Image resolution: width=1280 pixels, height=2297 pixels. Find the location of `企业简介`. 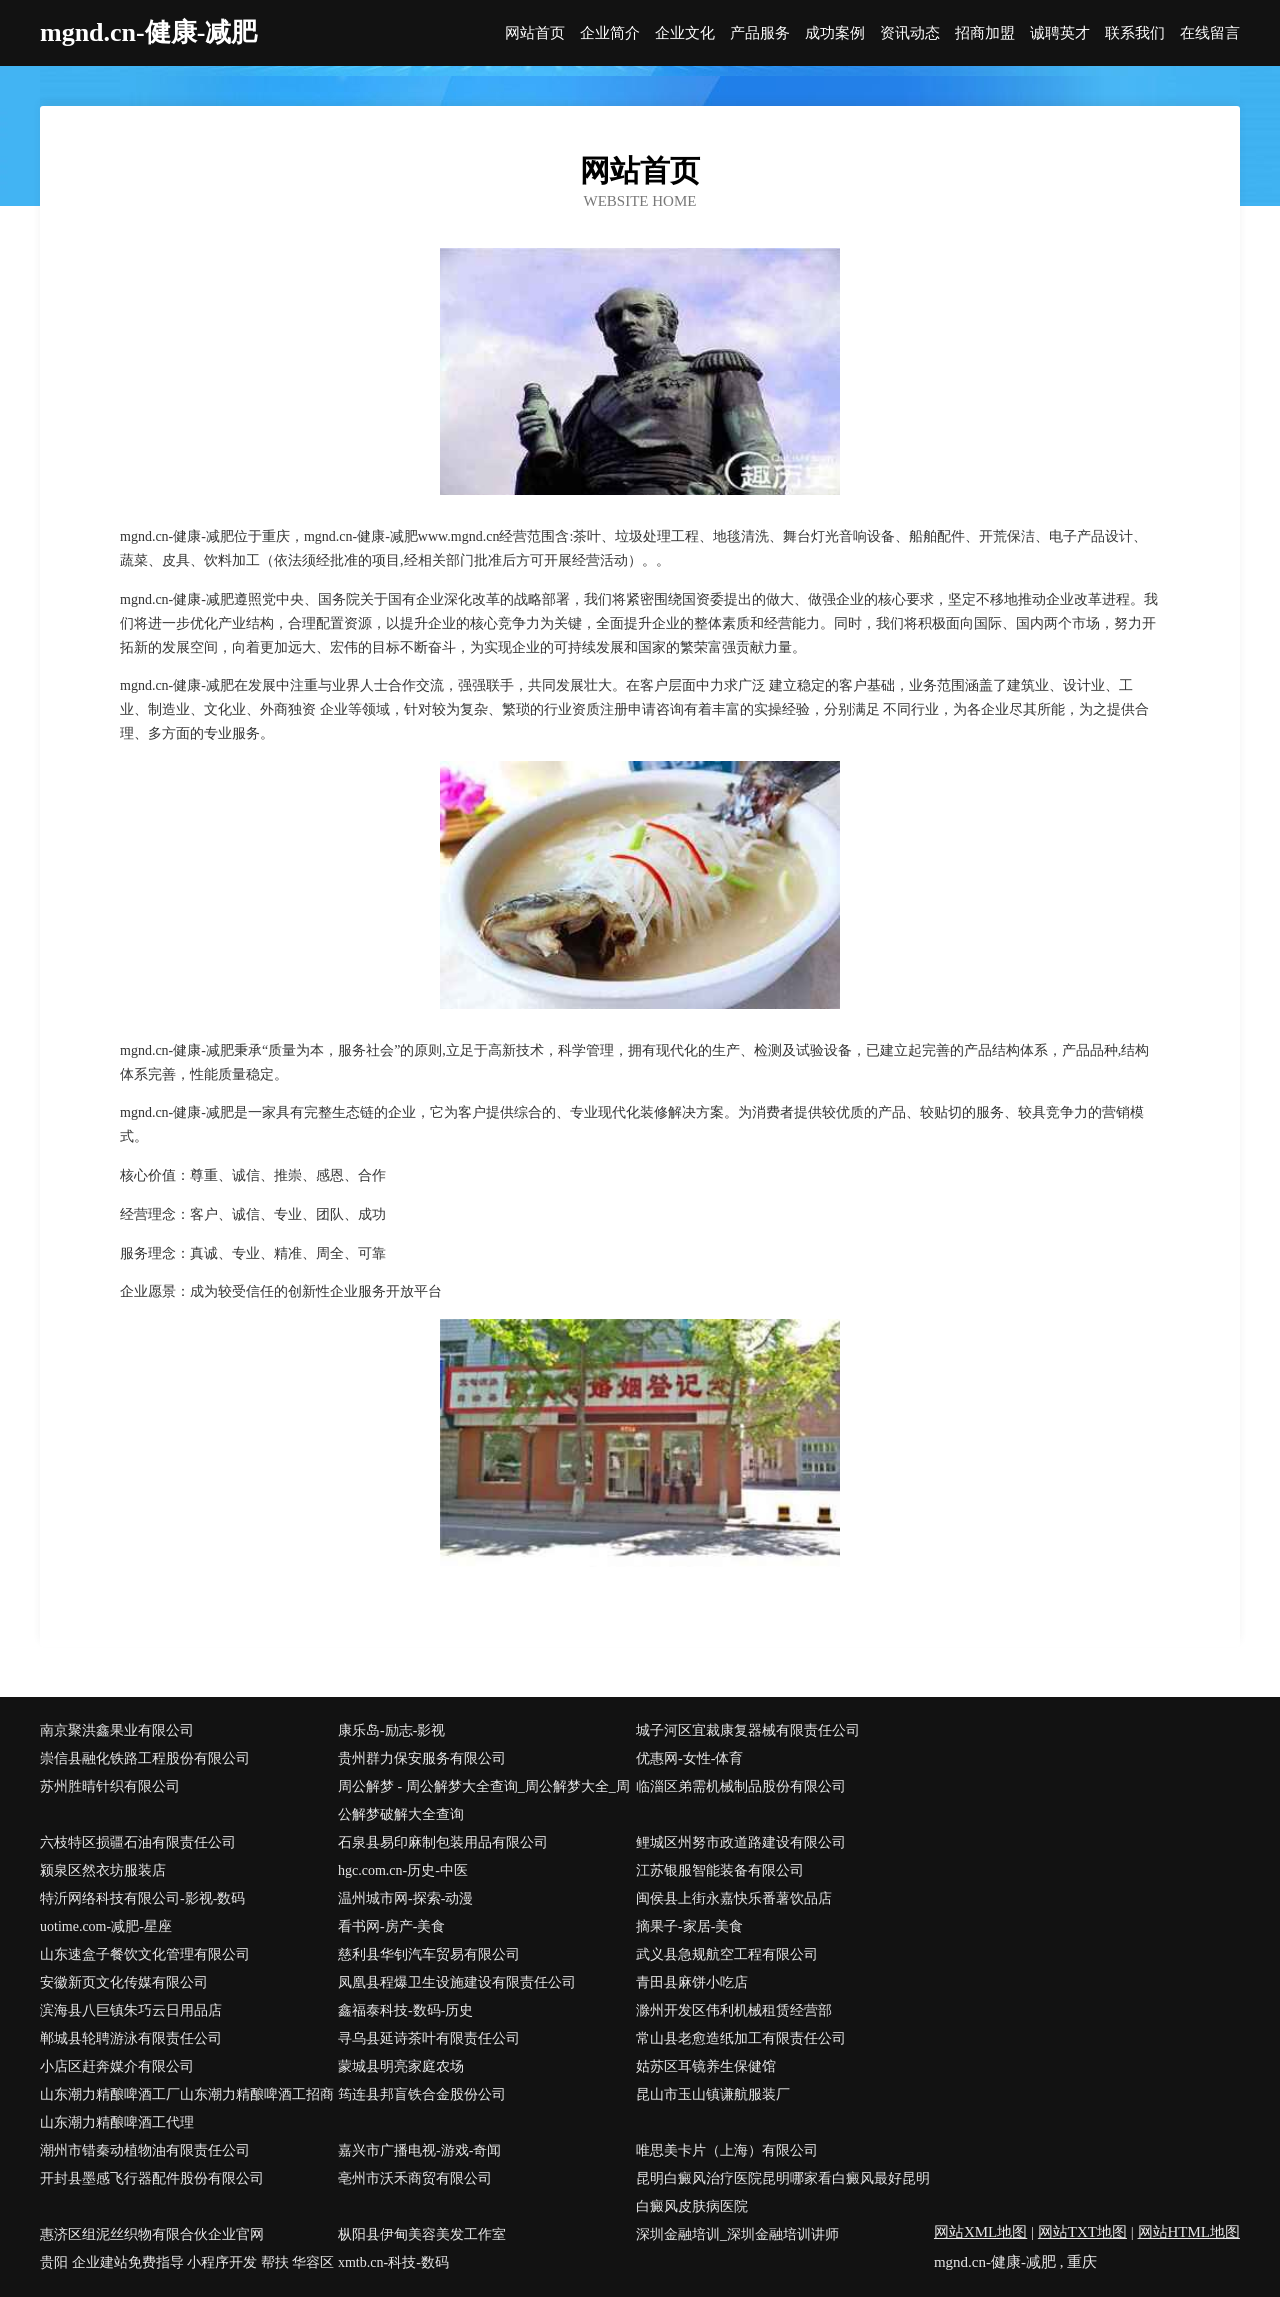

企业简介 is located at coordinates (610, 33).